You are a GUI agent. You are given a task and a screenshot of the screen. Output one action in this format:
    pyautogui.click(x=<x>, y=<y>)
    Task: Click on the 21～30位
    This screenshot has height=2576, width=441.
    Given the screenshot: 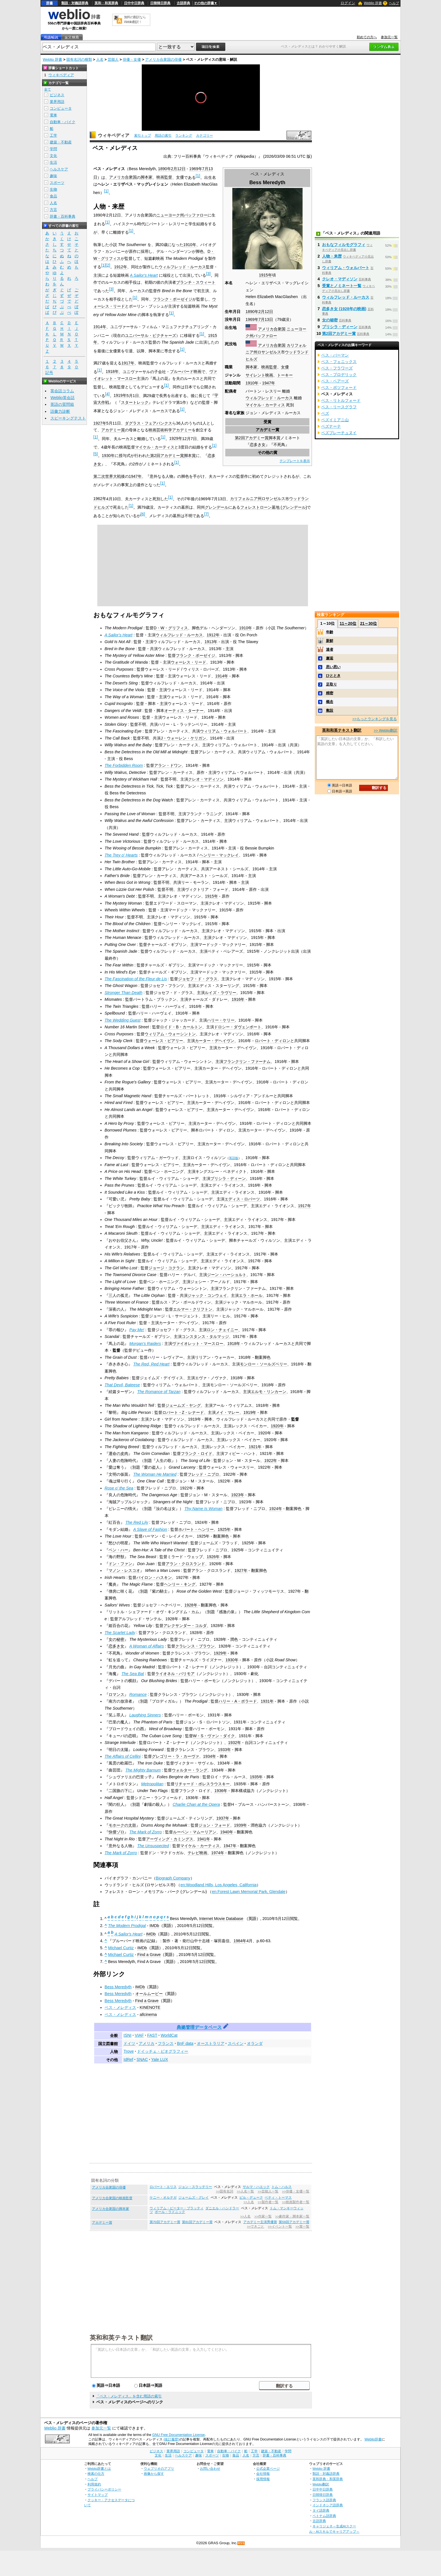 What is the action you would take?
    pyautogui.click(x=368, y=623)
    